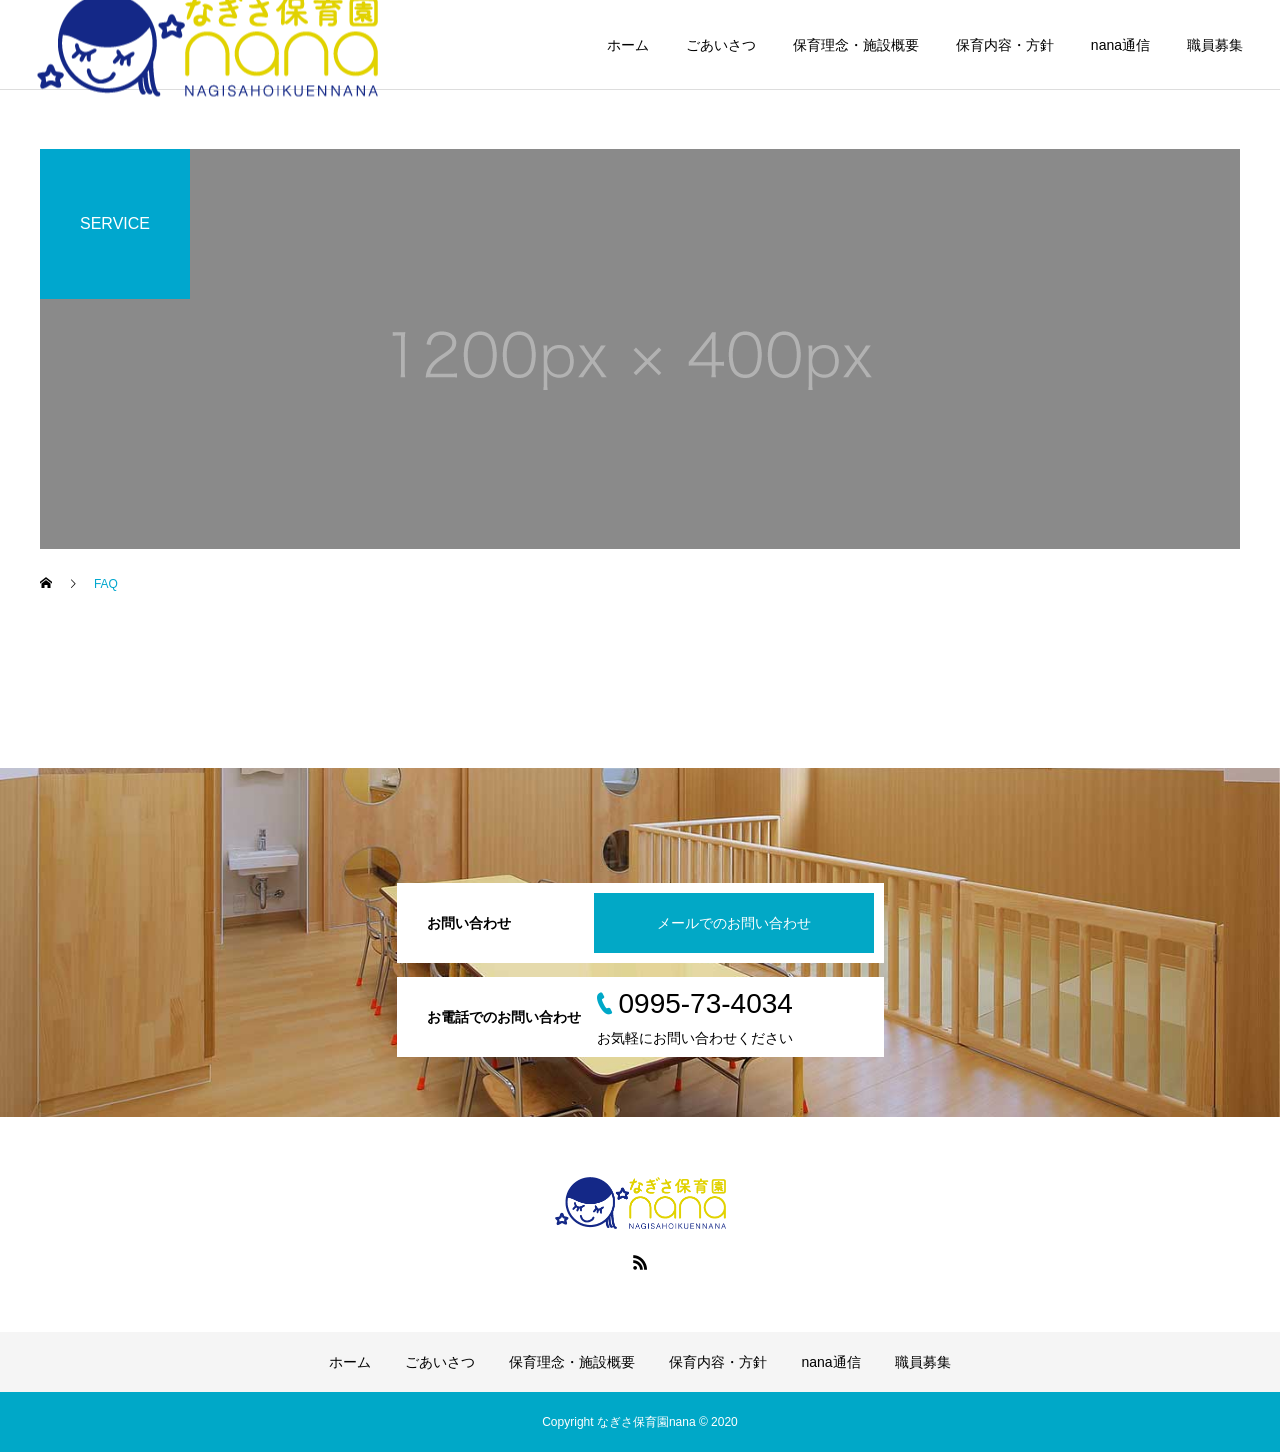  What do you see at coordinates (1215, 45) in the screenshot?
I see `職員募集` at bounding box center [1215, 45].